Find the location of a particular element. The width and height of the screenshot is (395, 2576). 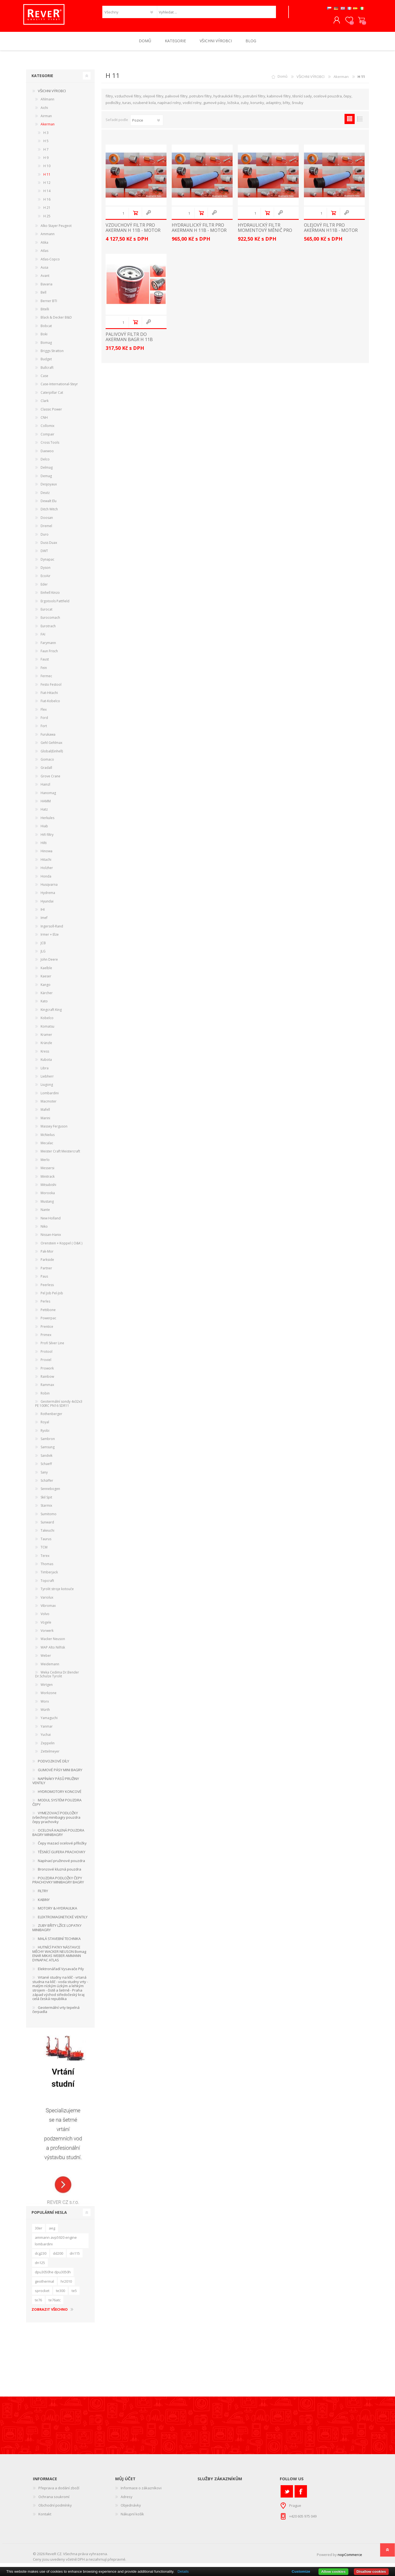

Eurocomach is located at coordinates (50, 621).